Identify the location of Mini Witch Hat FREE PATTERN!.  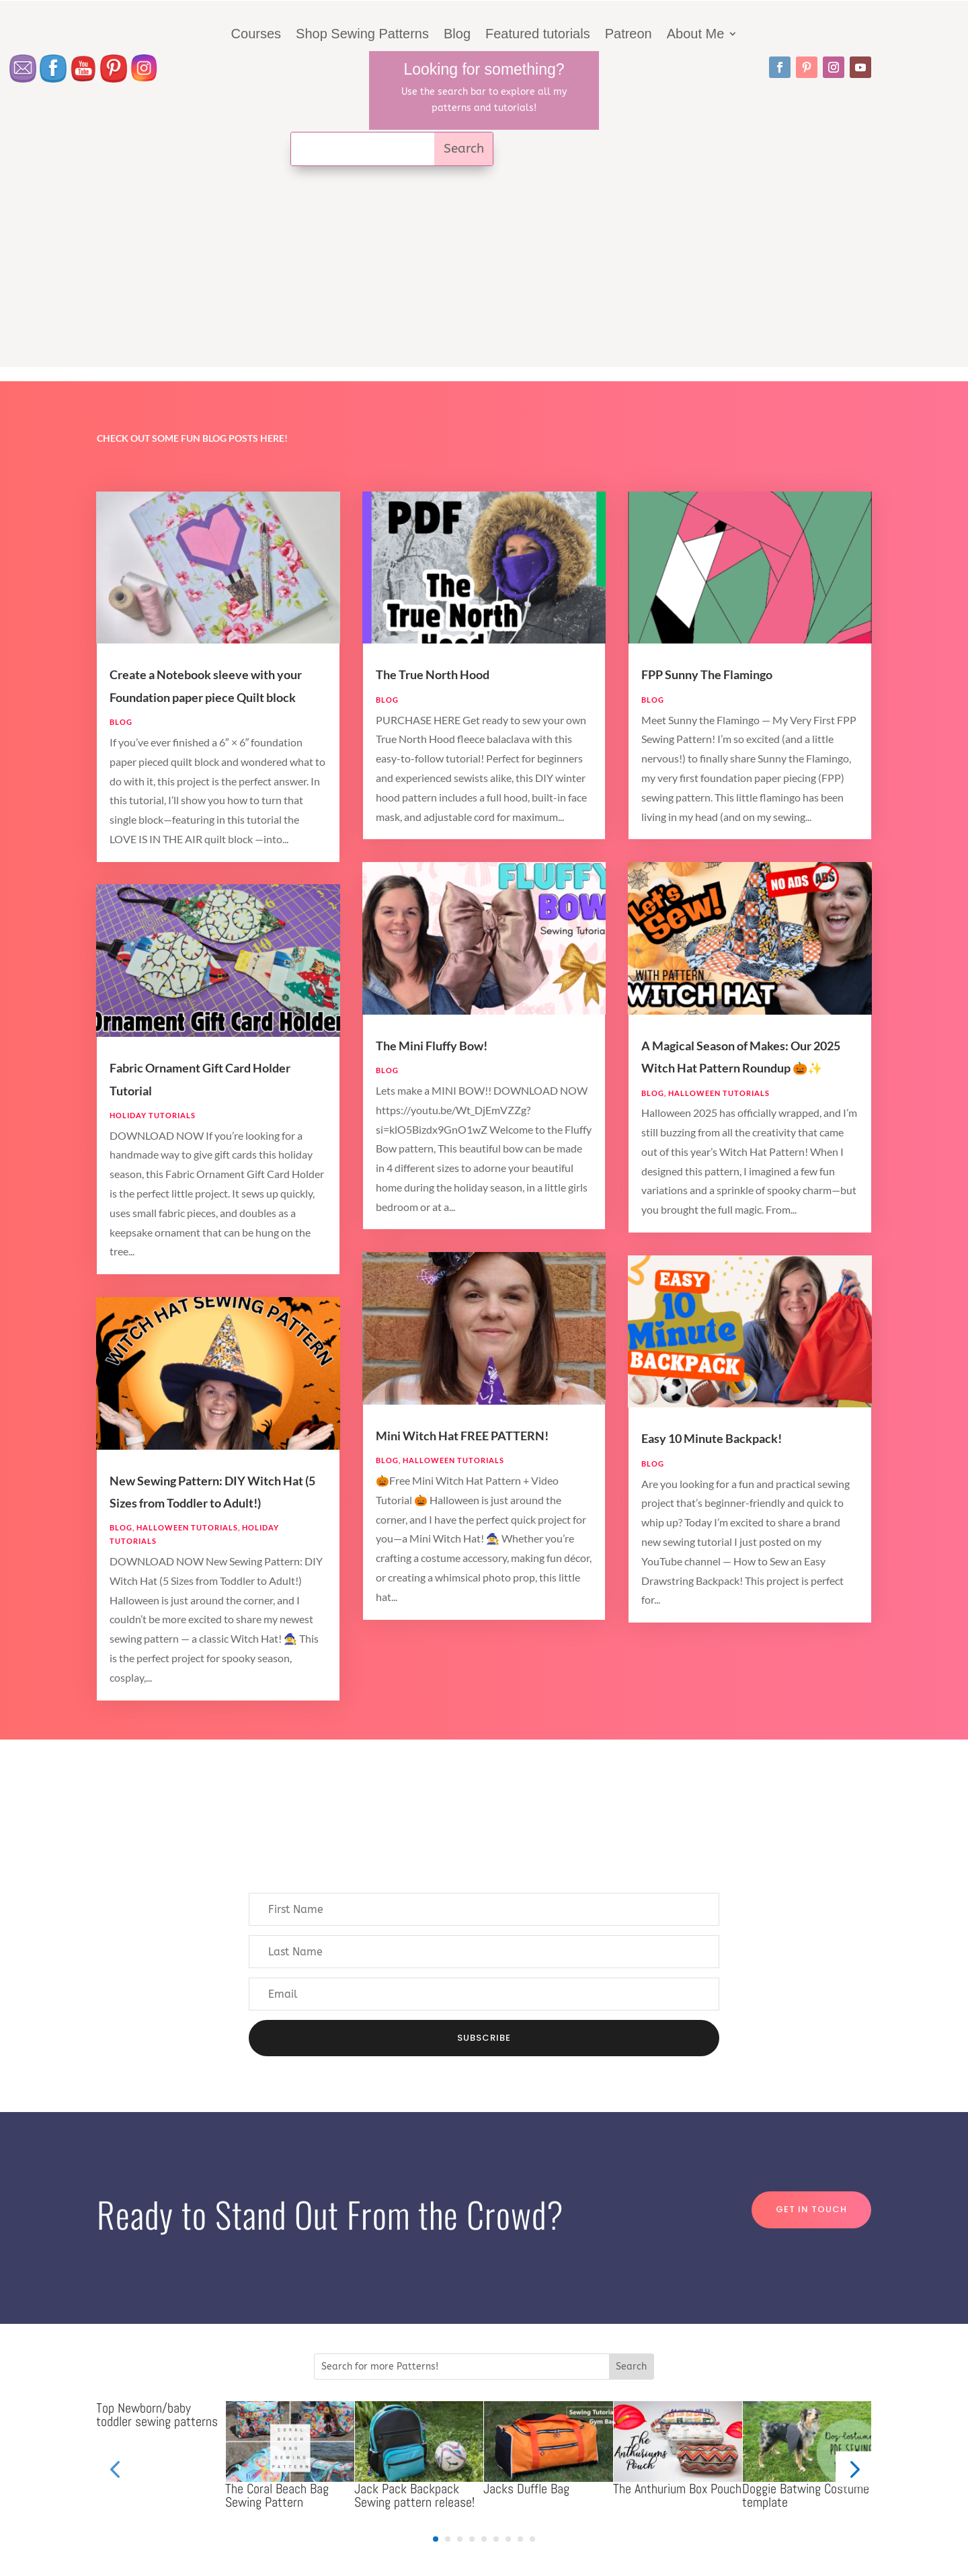
(462, 1435).